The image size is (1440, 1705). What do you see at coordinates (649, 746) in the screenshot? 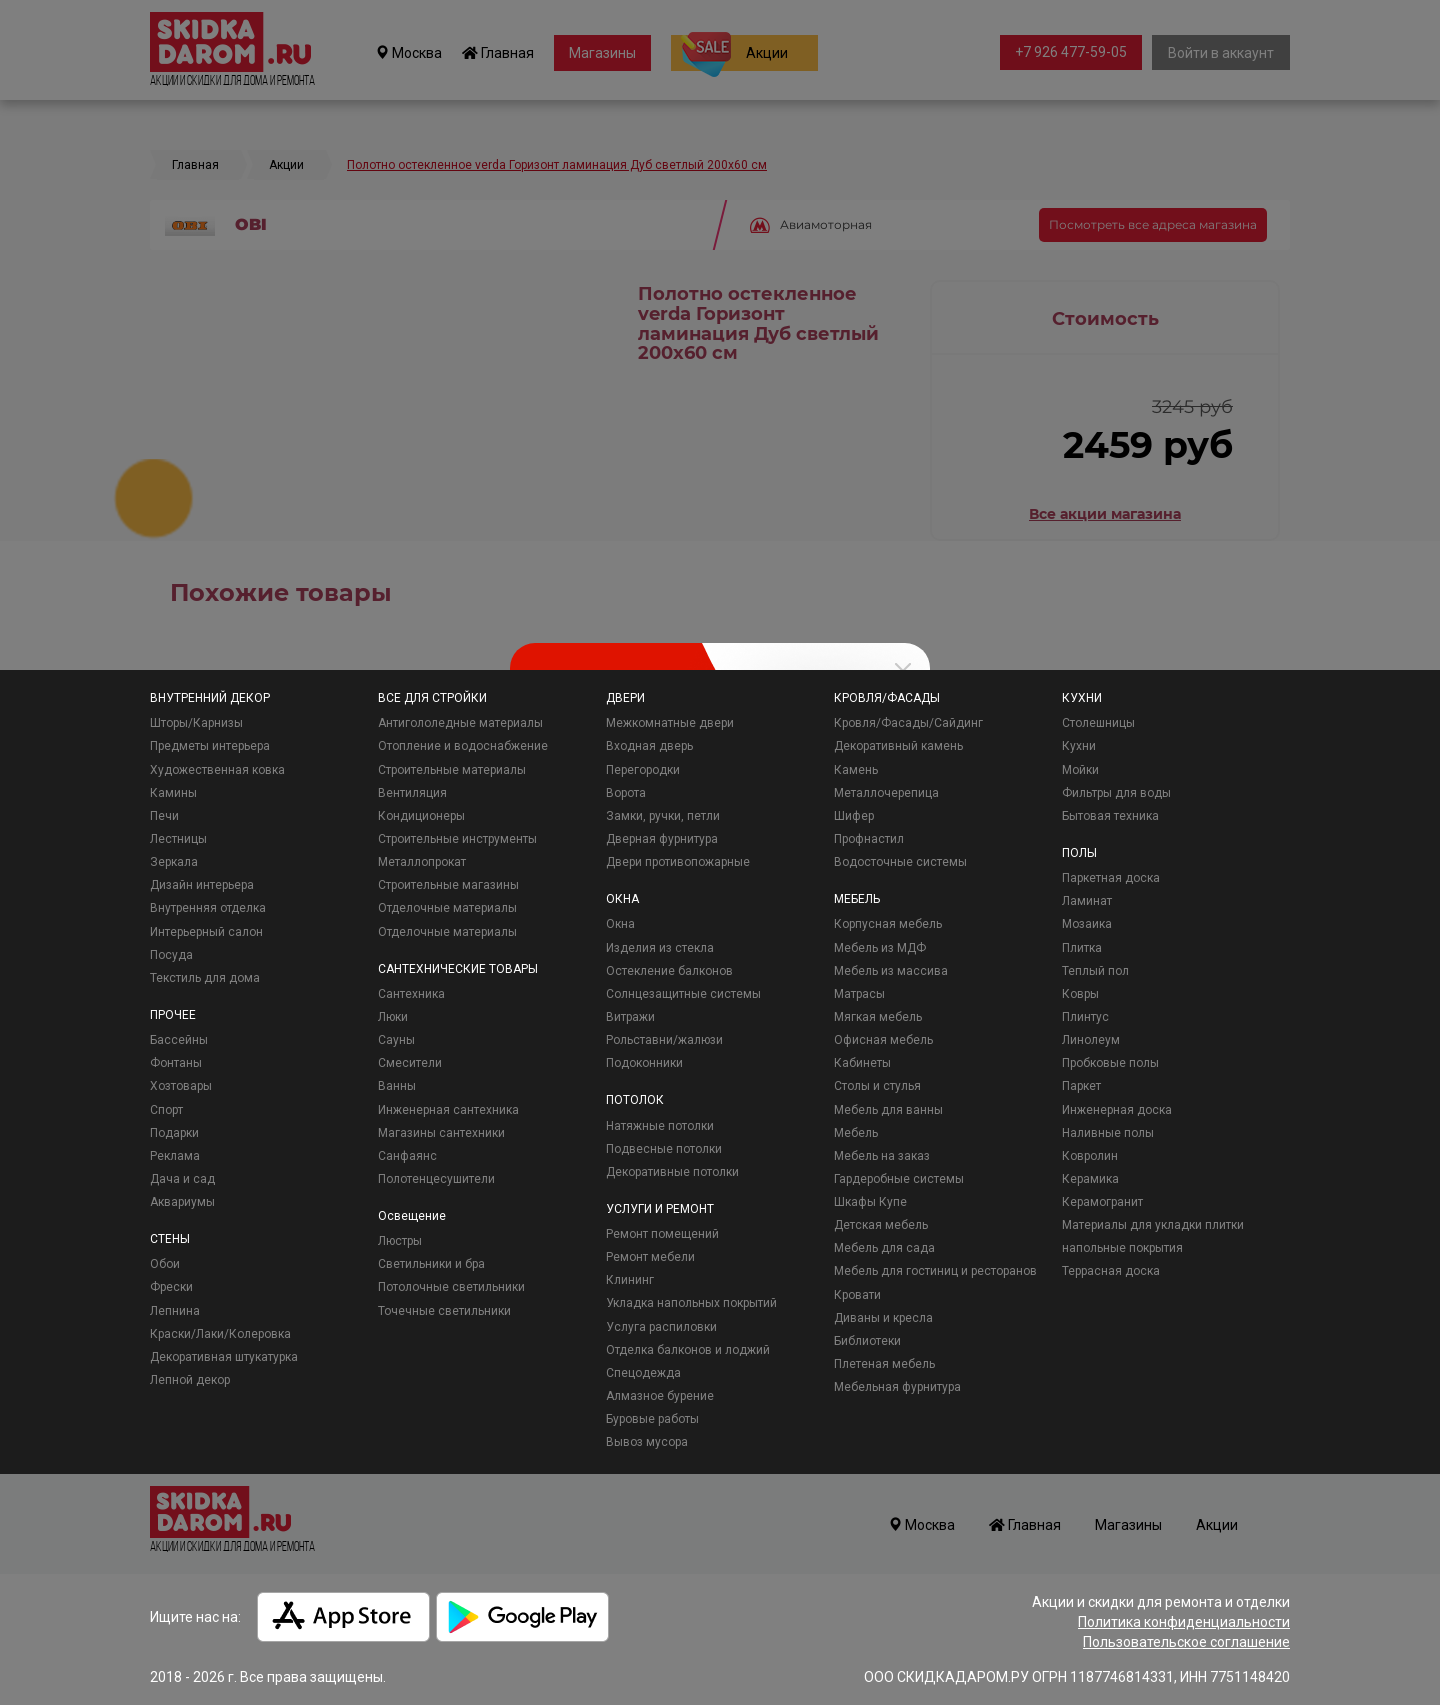
I see `Входная дверь` at bounding box center [649, 746].